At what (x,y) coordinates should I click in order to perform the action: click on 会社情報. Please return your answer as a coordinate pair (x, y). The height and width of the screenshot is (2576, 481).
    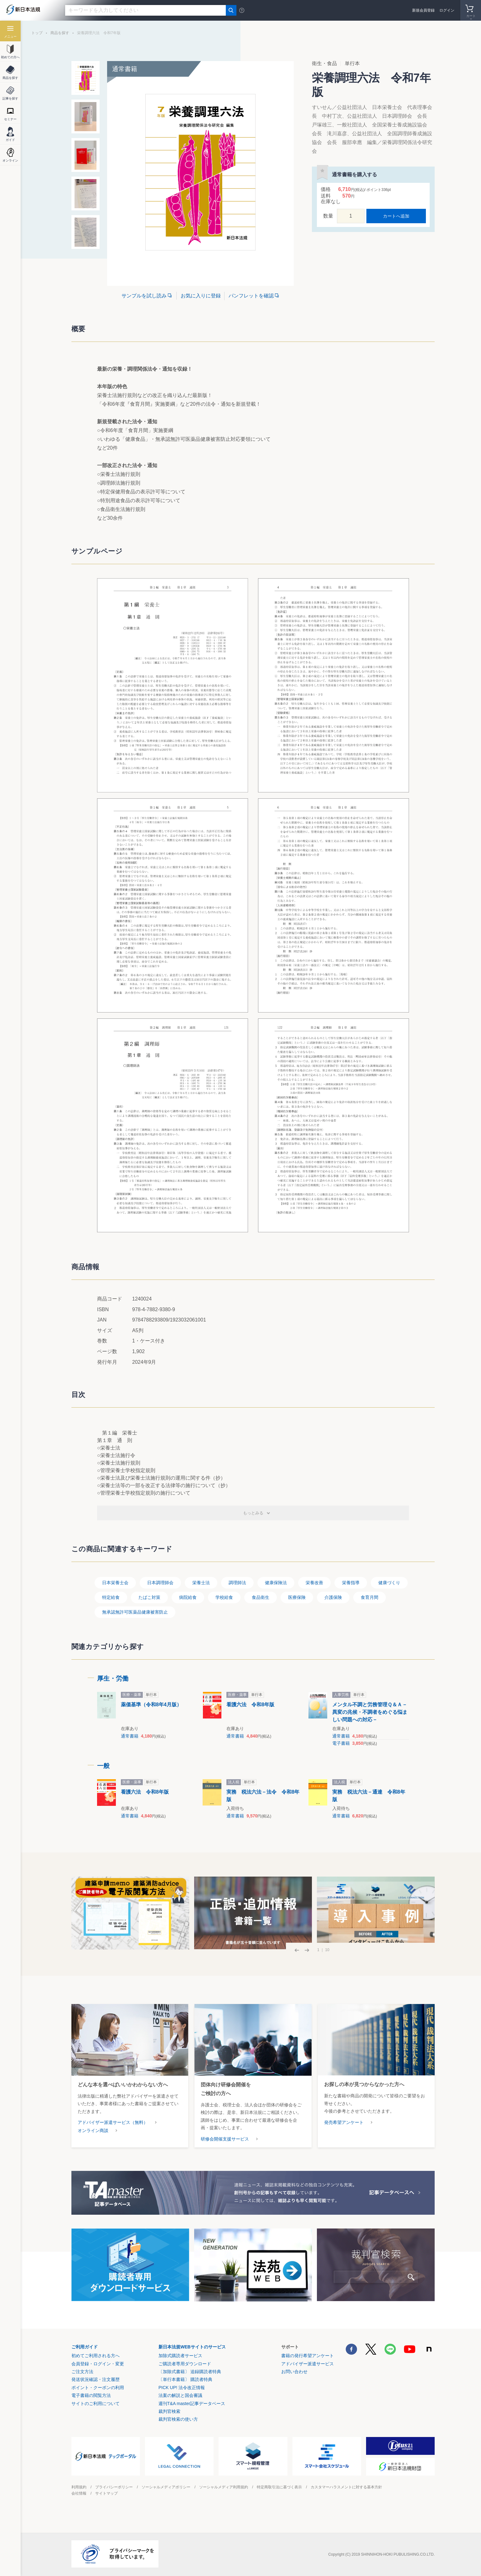
    Looking at the image, I should click on (78, 2493).